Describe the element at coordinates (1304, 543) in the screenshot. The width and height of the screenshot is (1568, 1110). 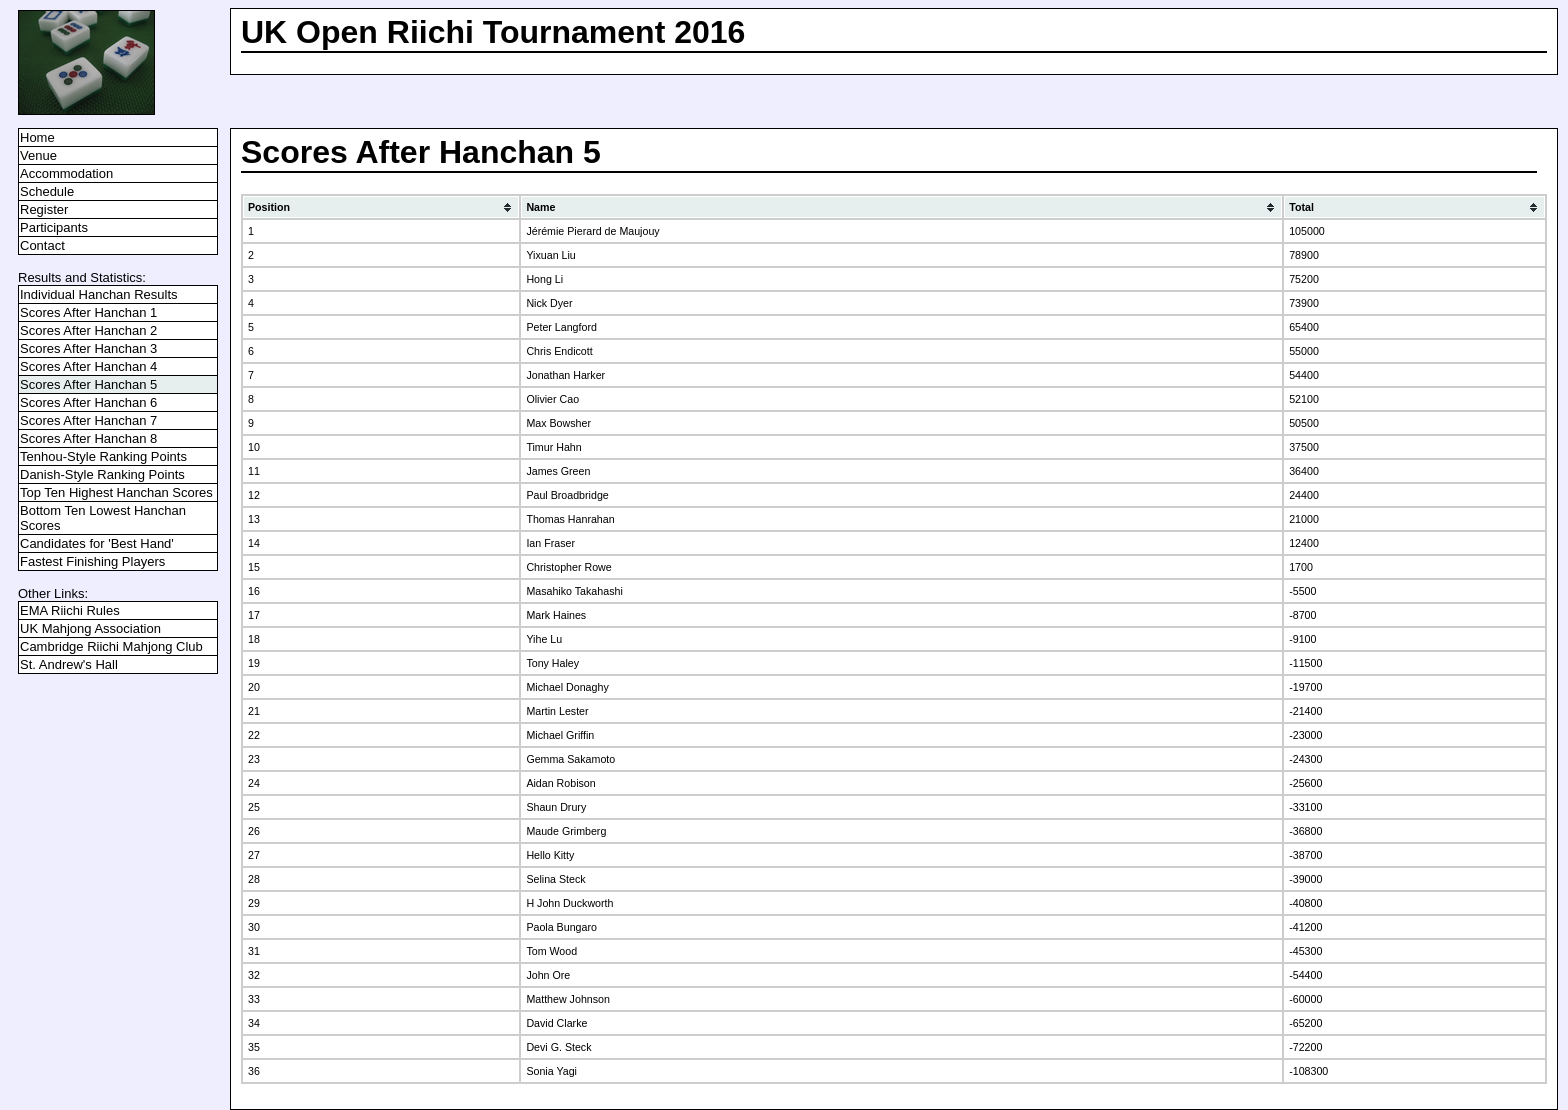
I see `12400` at that location.